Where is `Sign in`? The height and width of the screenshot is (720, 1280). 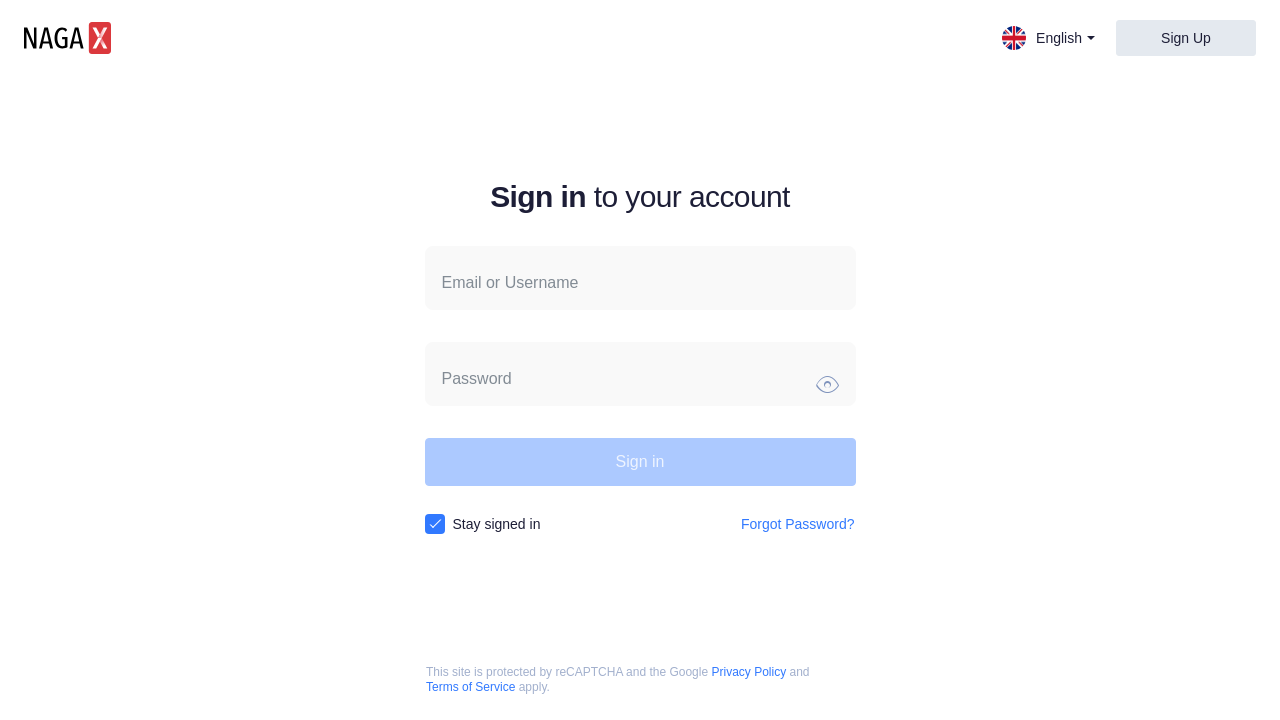 Sign in is located at coordinates (640, 461).